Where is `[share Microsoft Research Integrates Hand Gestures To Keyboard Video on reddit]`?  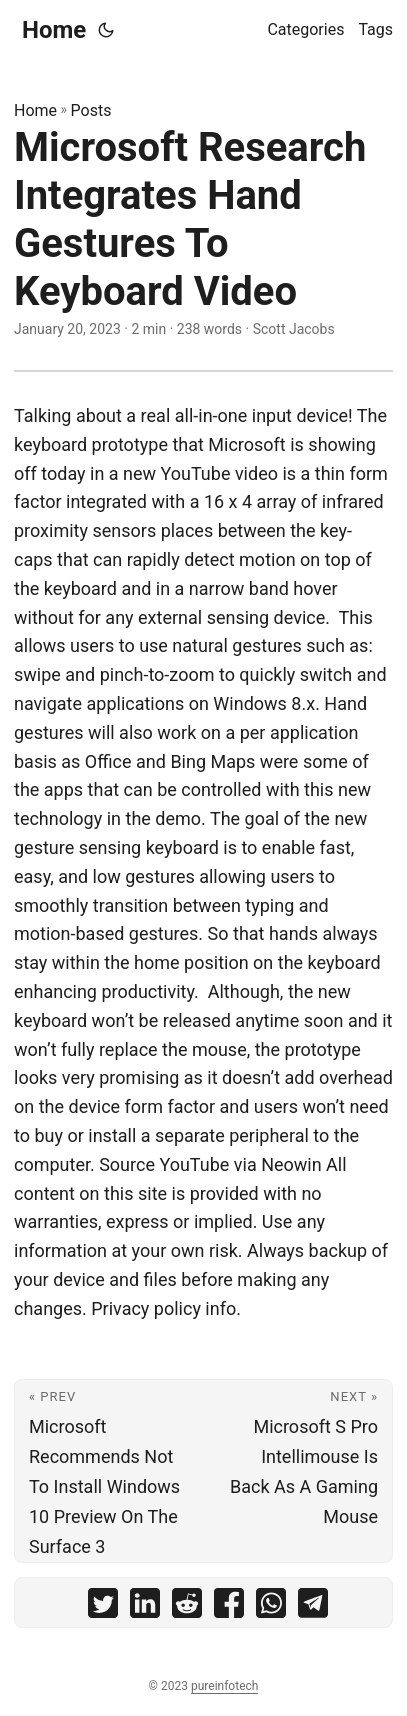 [share Microsoft Research Integrates Hand Gestures To Keyboard Video on reddit] is located at coordinates (187, 1607).